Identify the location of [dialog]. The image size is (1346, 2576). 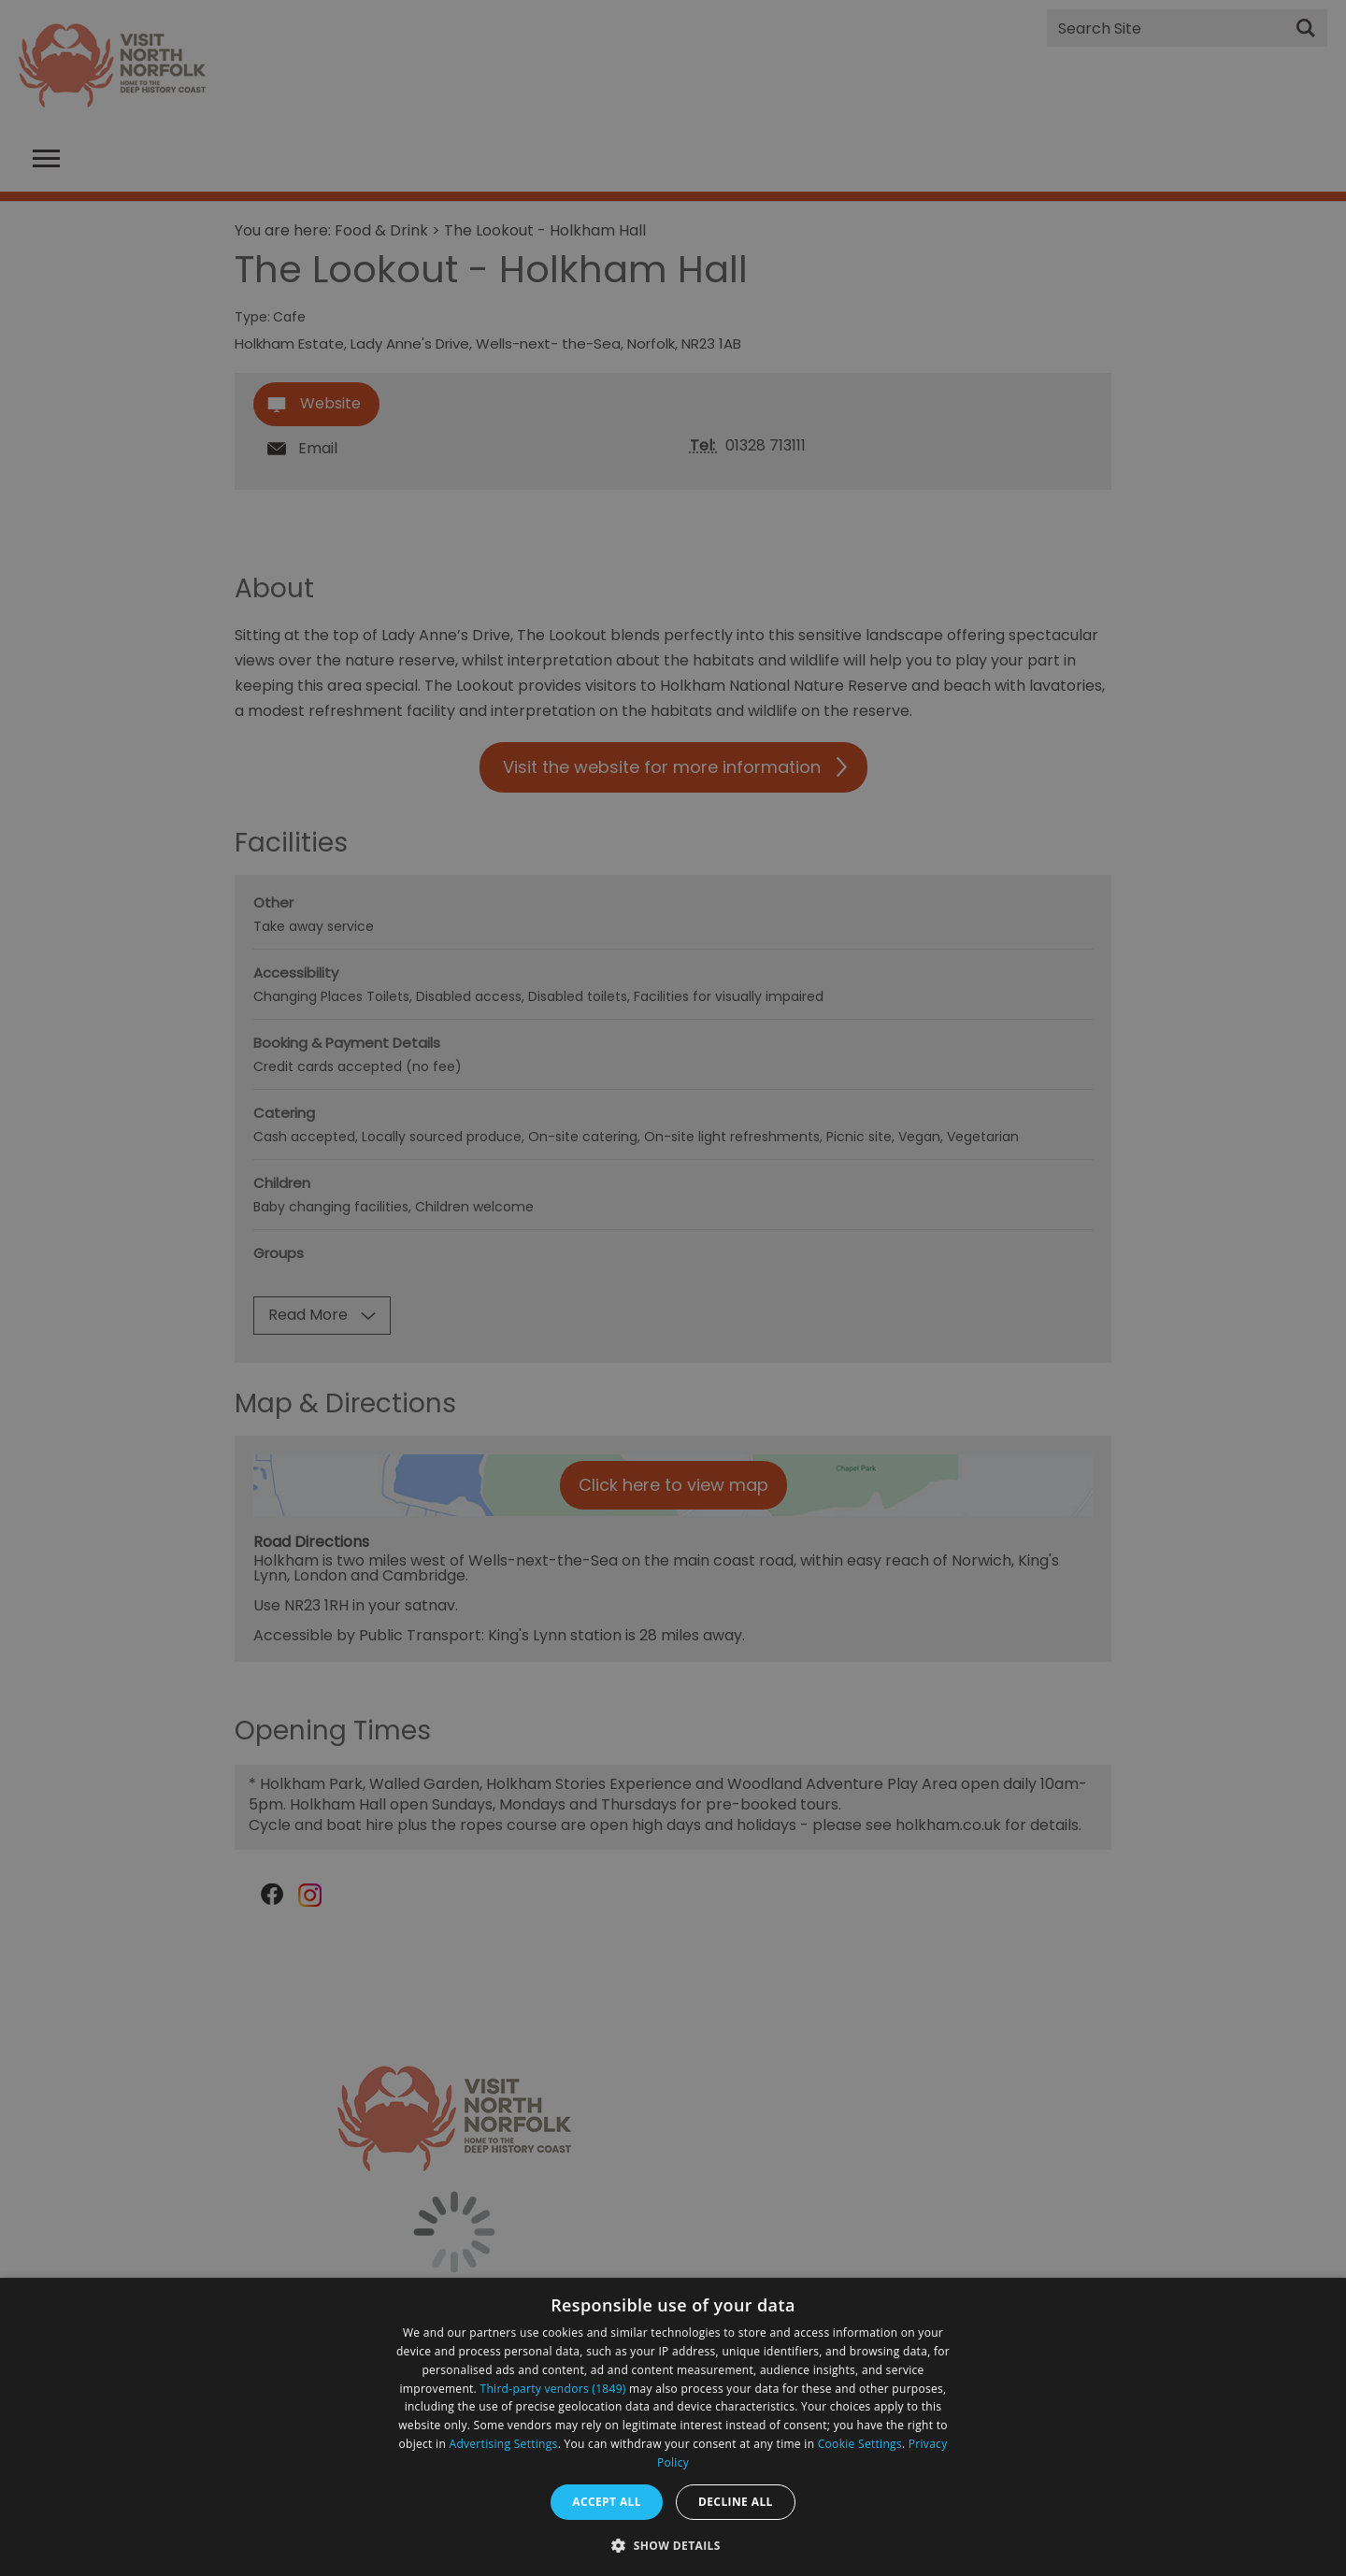
(673, 2427).